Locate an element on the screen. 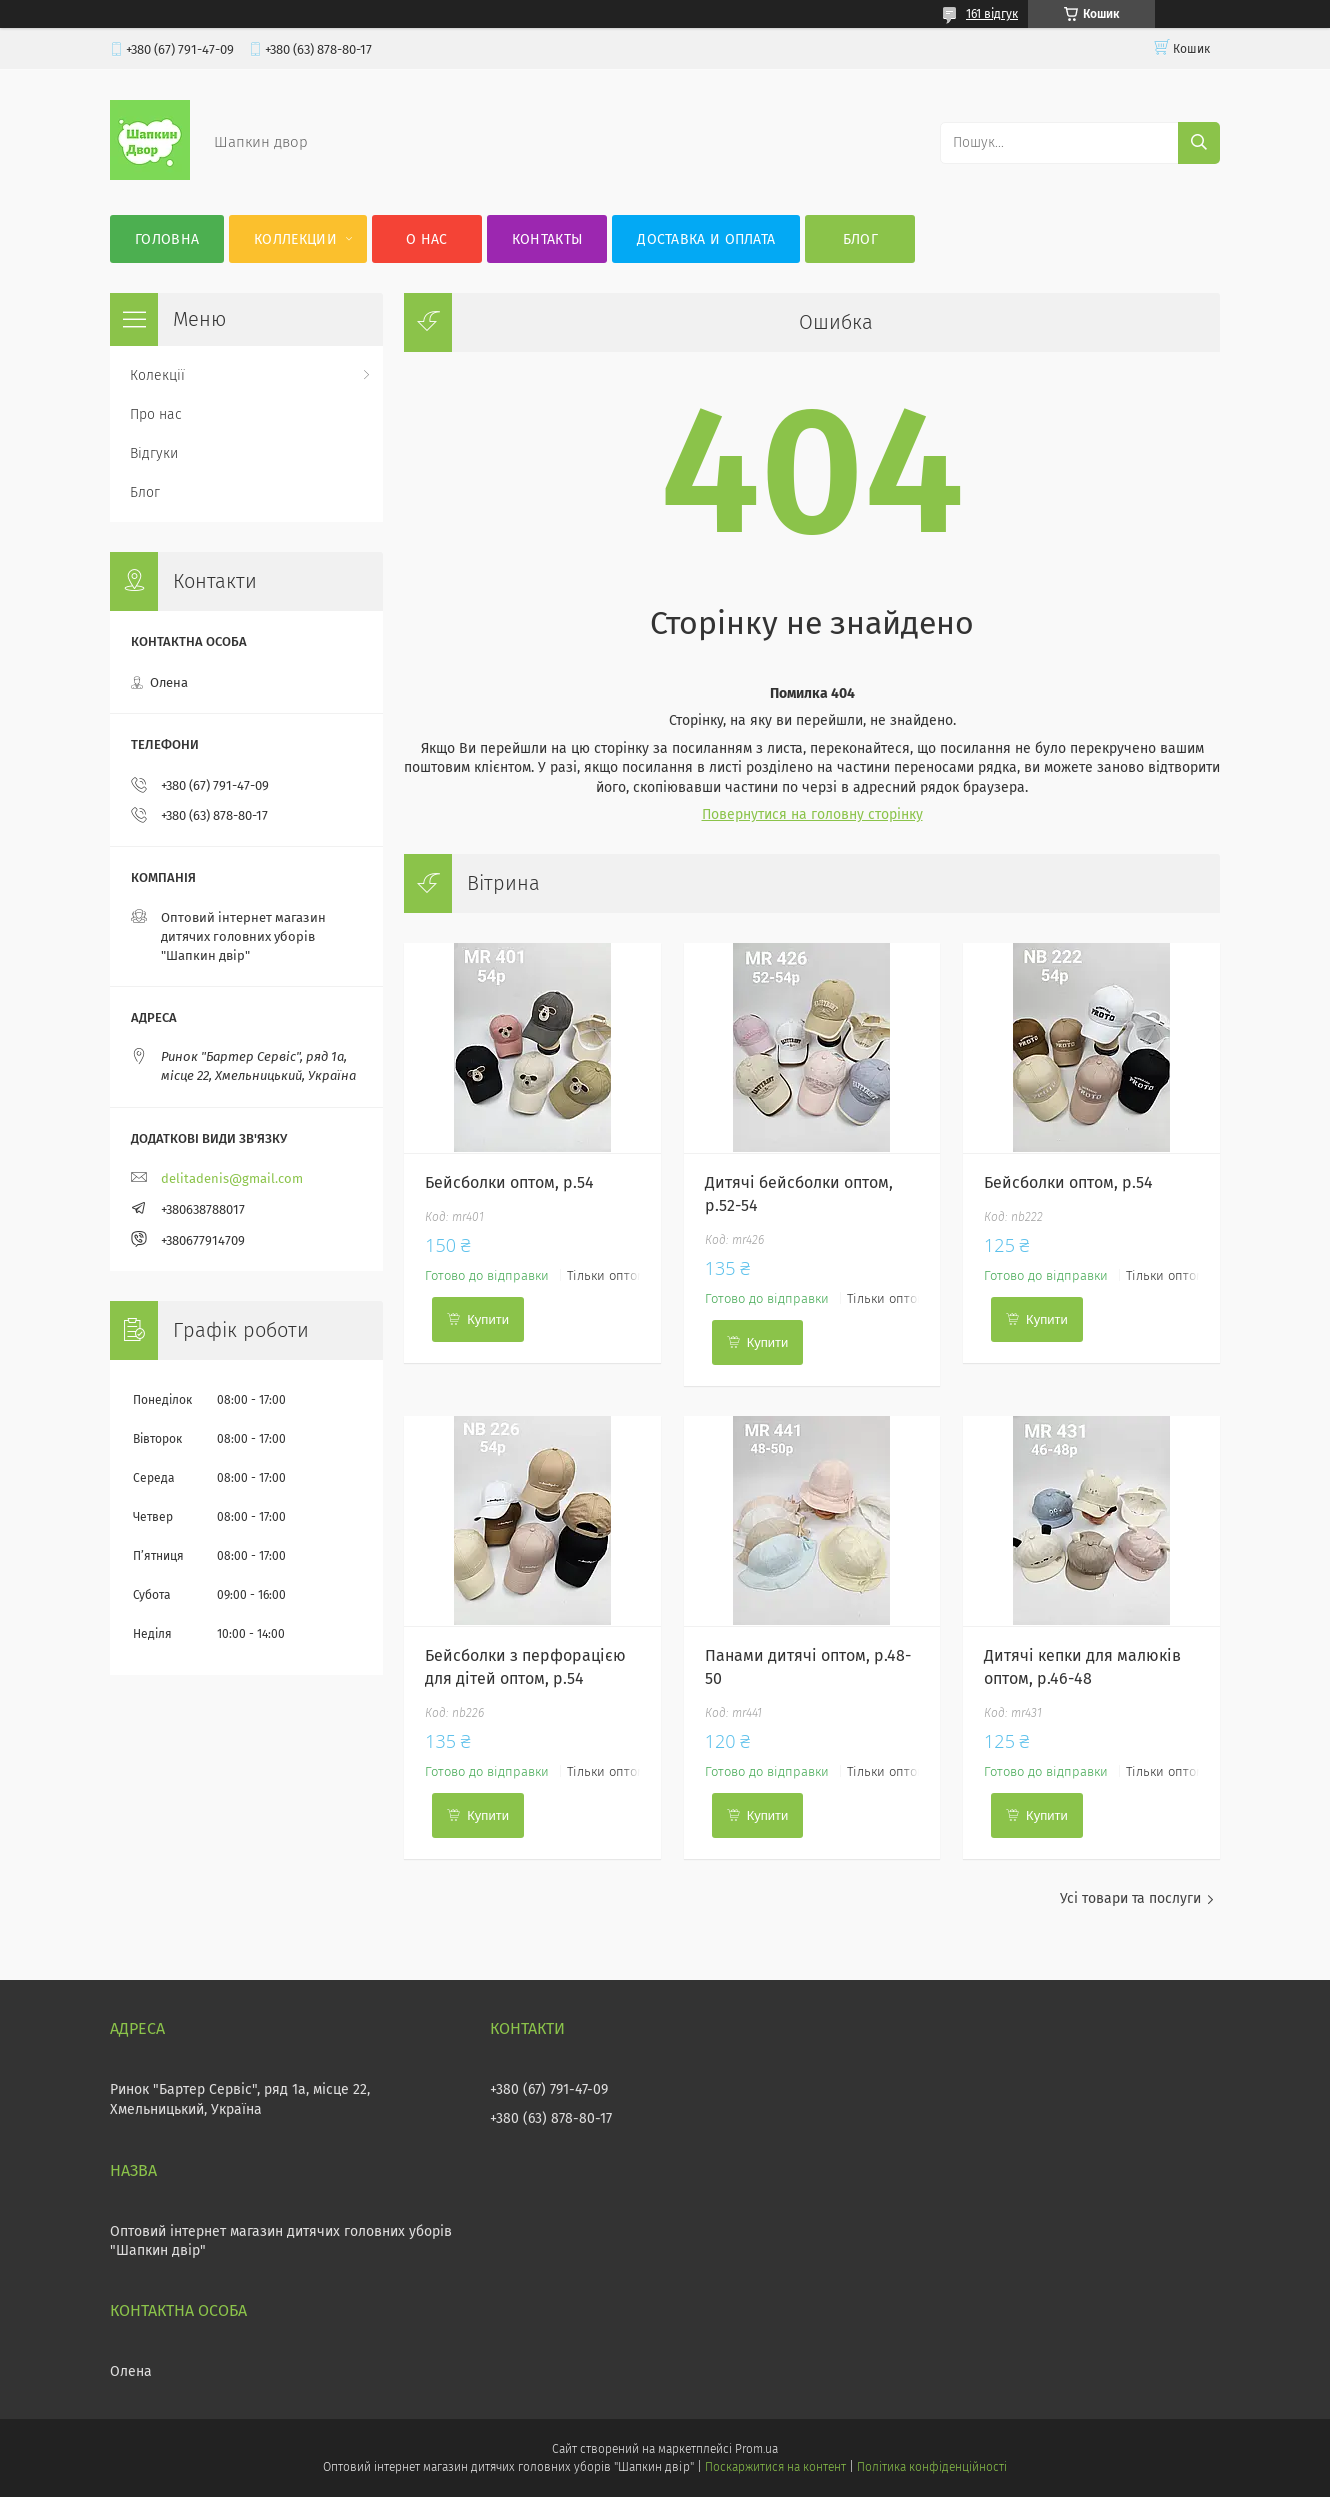 This screenshot has width=1330, height=2497. 161 відгук is located at coordinates (992, 14).